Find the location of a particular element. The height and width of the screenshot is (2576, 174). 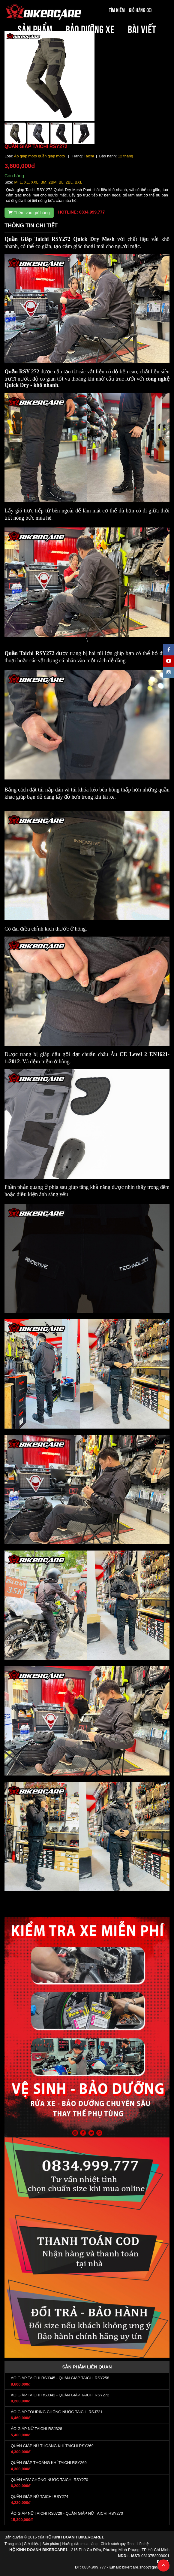

Sản phẩm is located at coordinates (51, 2544).